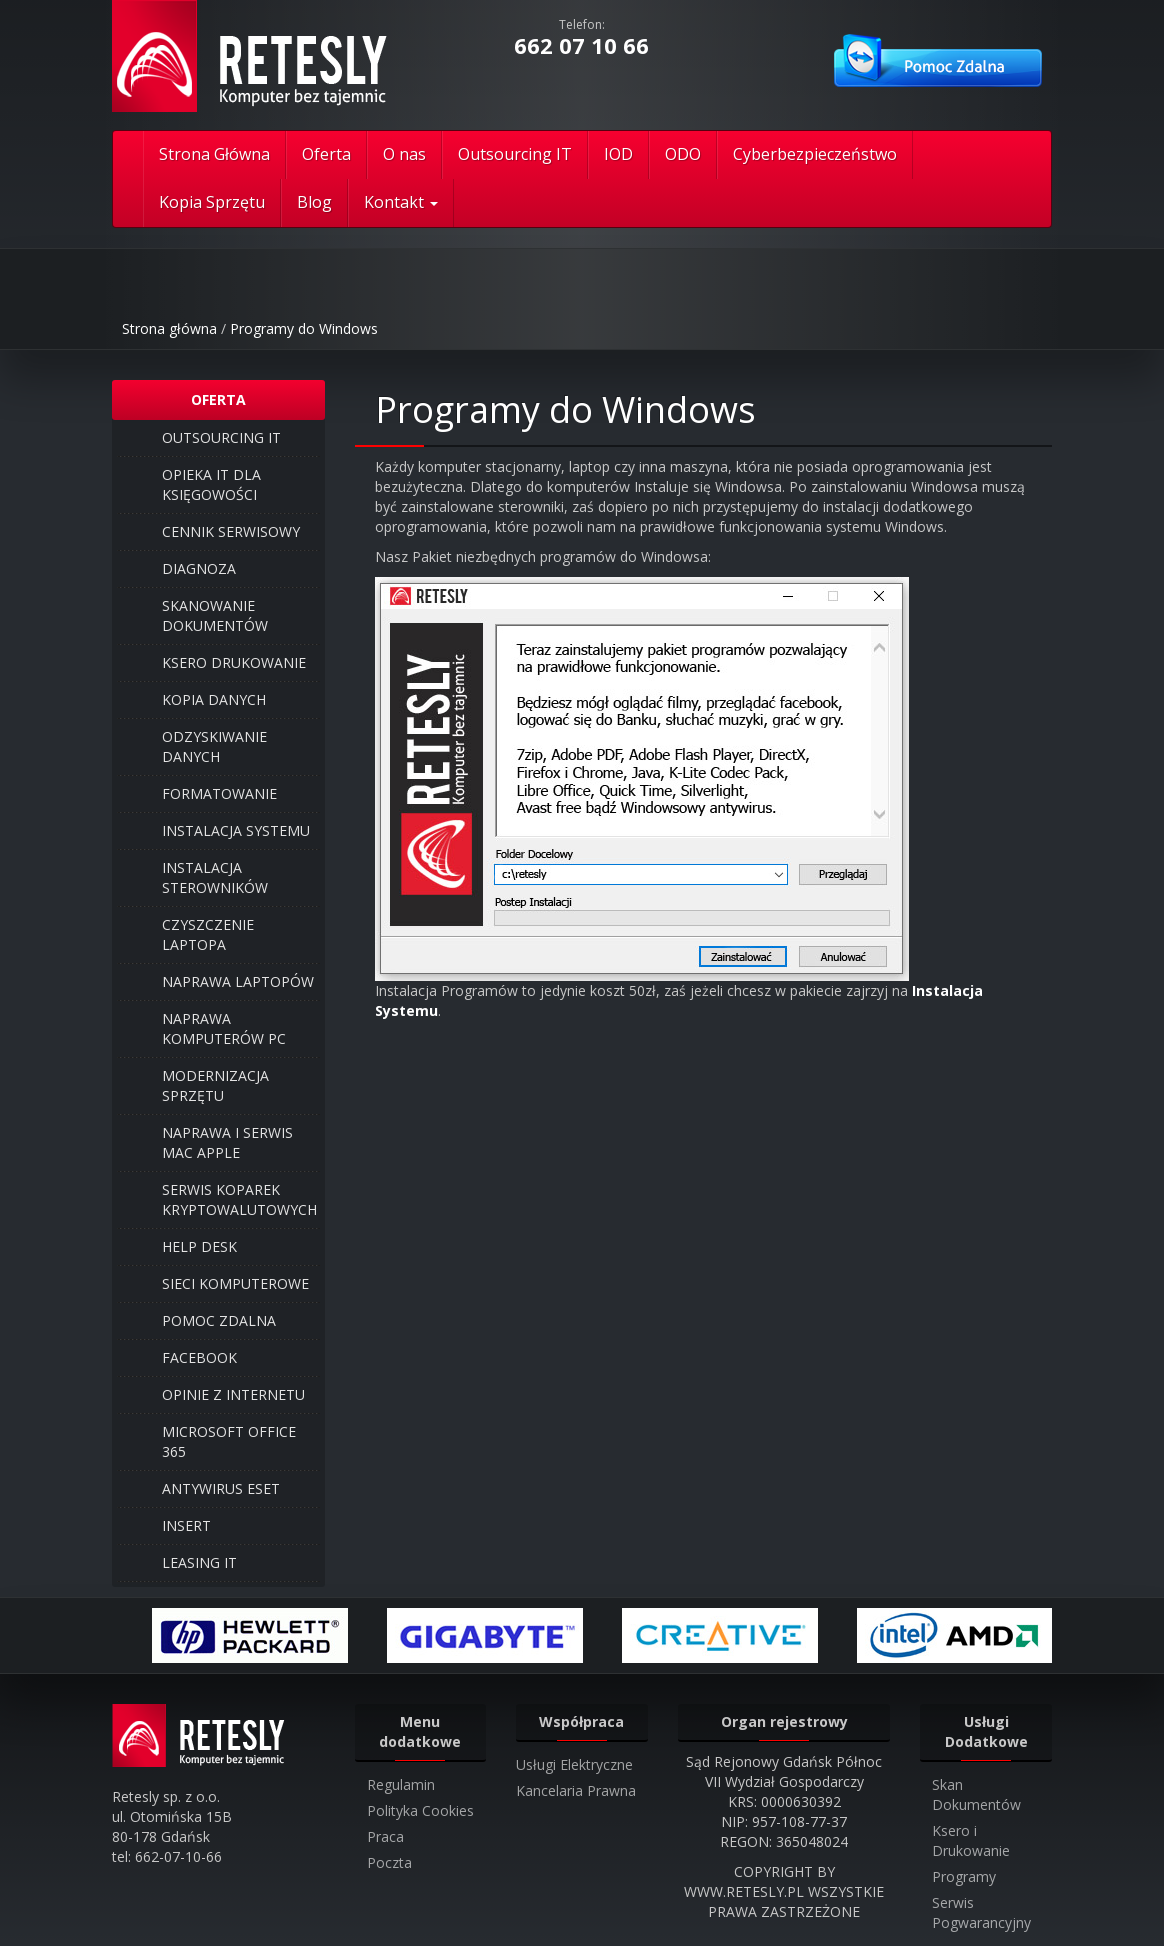 This screenshot has height=1946, width=1164. What do you see at coordinates (211, 484) in the screenshot?
I see `Opieka IT dla Księgowości` at bounding box center [211, 484].